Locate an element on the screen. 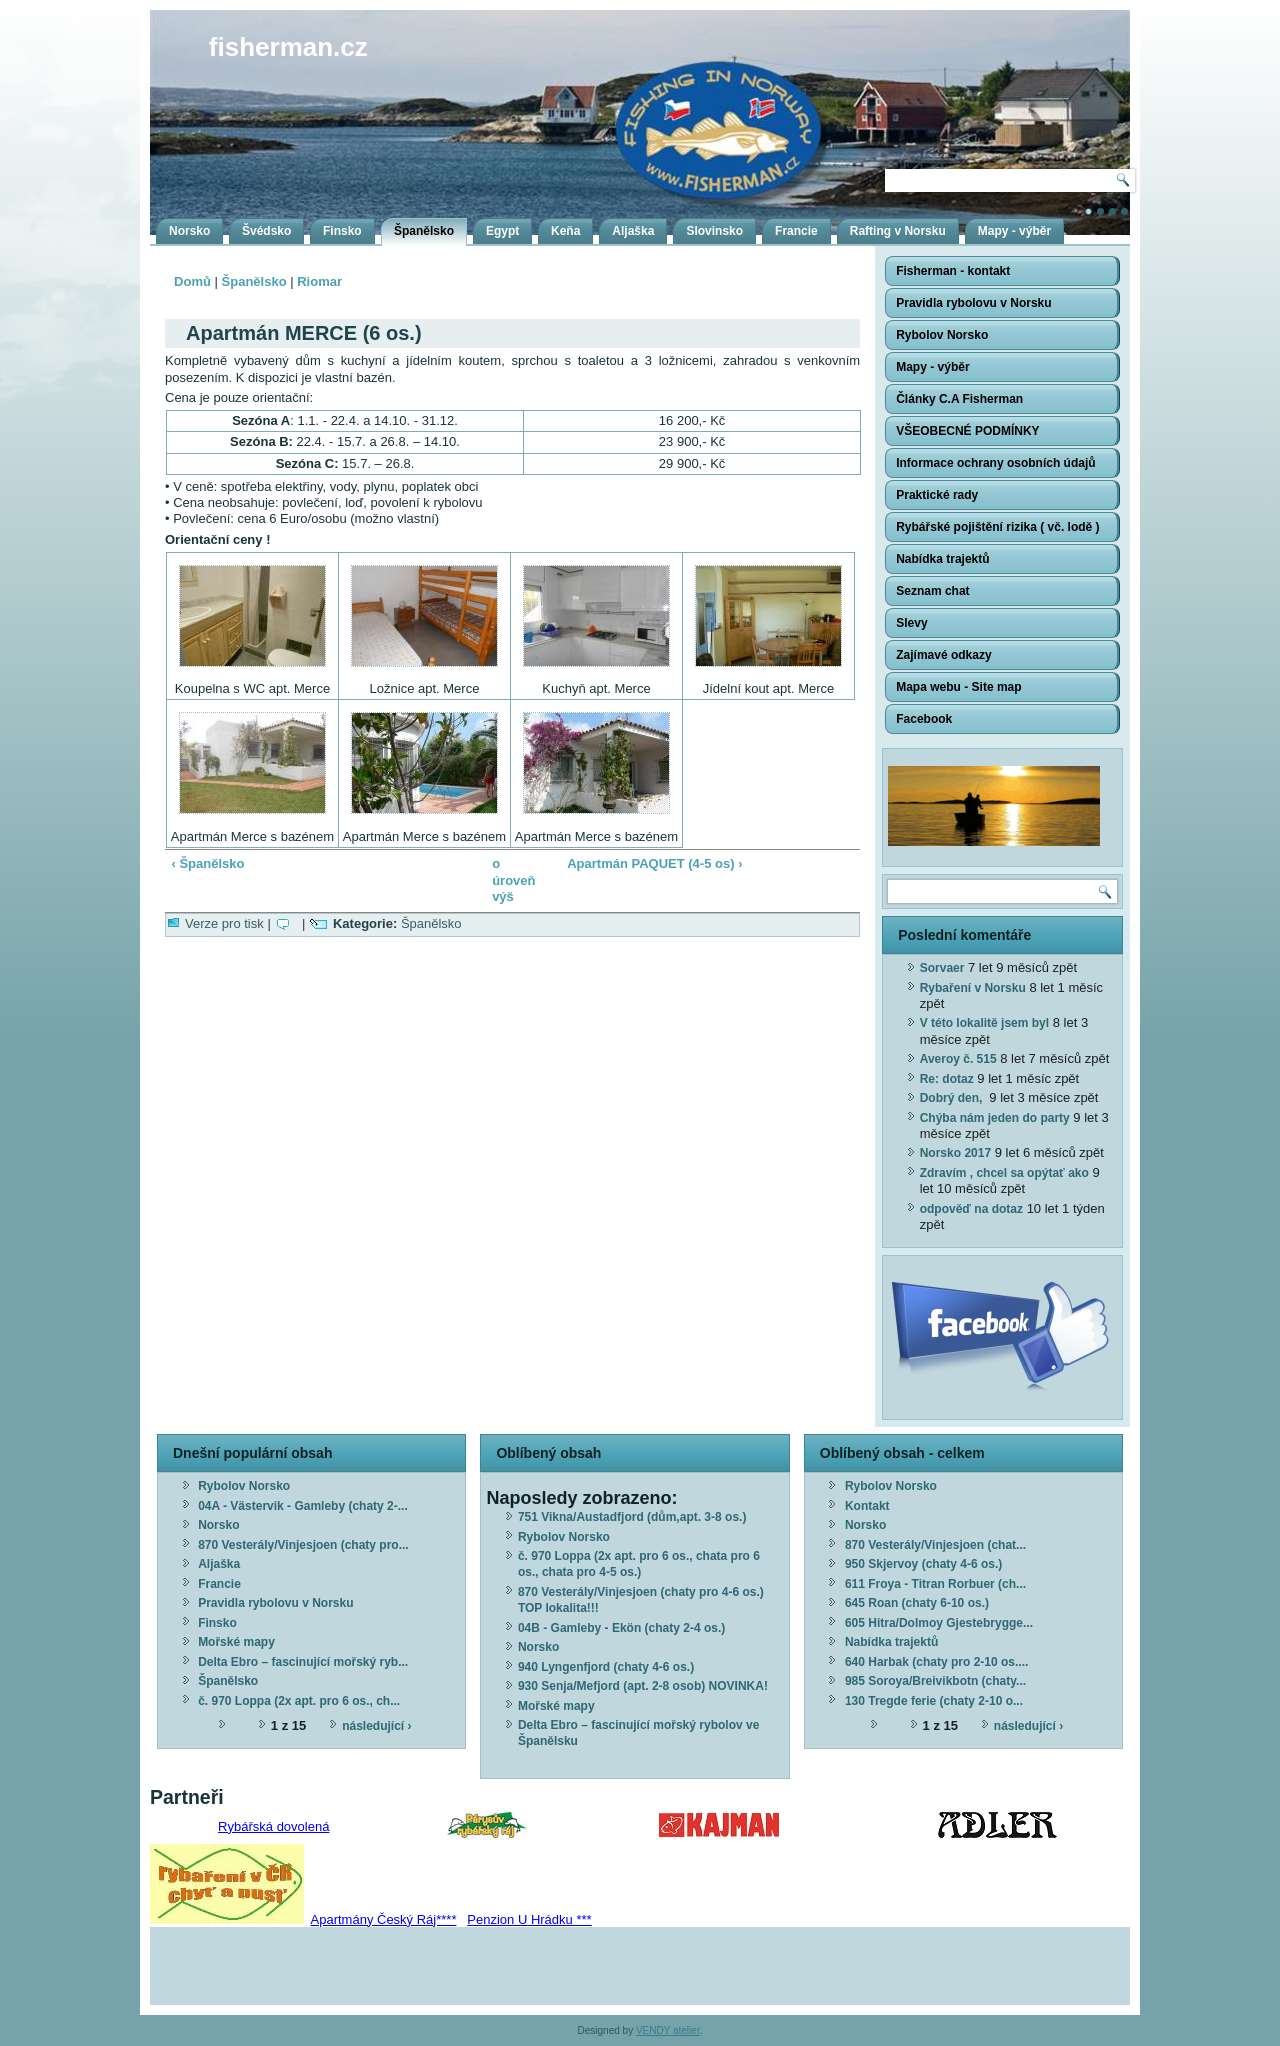 The height and width of the screenshot is (2046, 1280). Re: dotaz is located at coordinates (947, 1079).